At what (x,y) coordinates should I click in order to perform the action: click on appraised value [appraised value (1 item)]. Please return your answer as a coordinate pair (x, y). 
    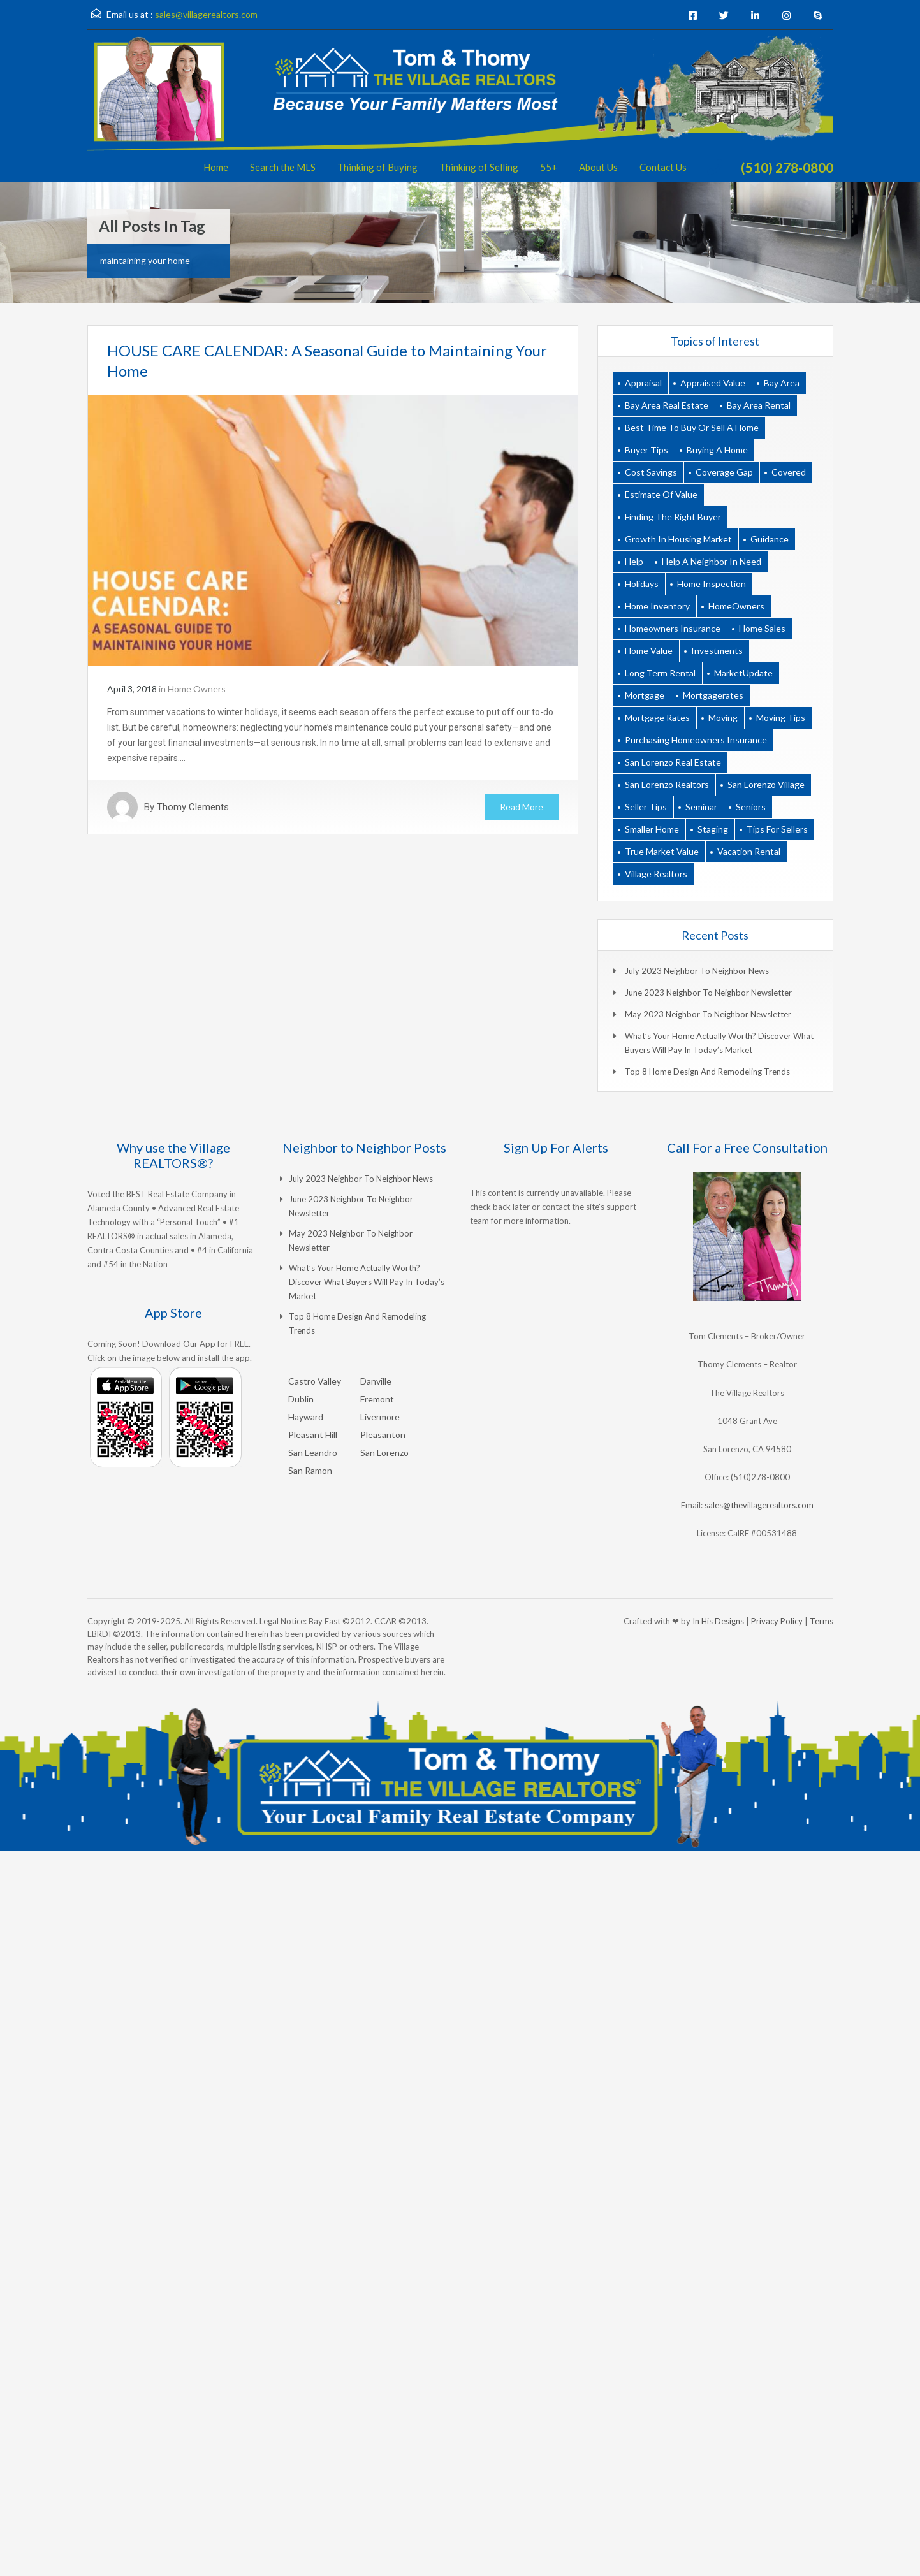
    Looking at the image, I should click on (712, 382).